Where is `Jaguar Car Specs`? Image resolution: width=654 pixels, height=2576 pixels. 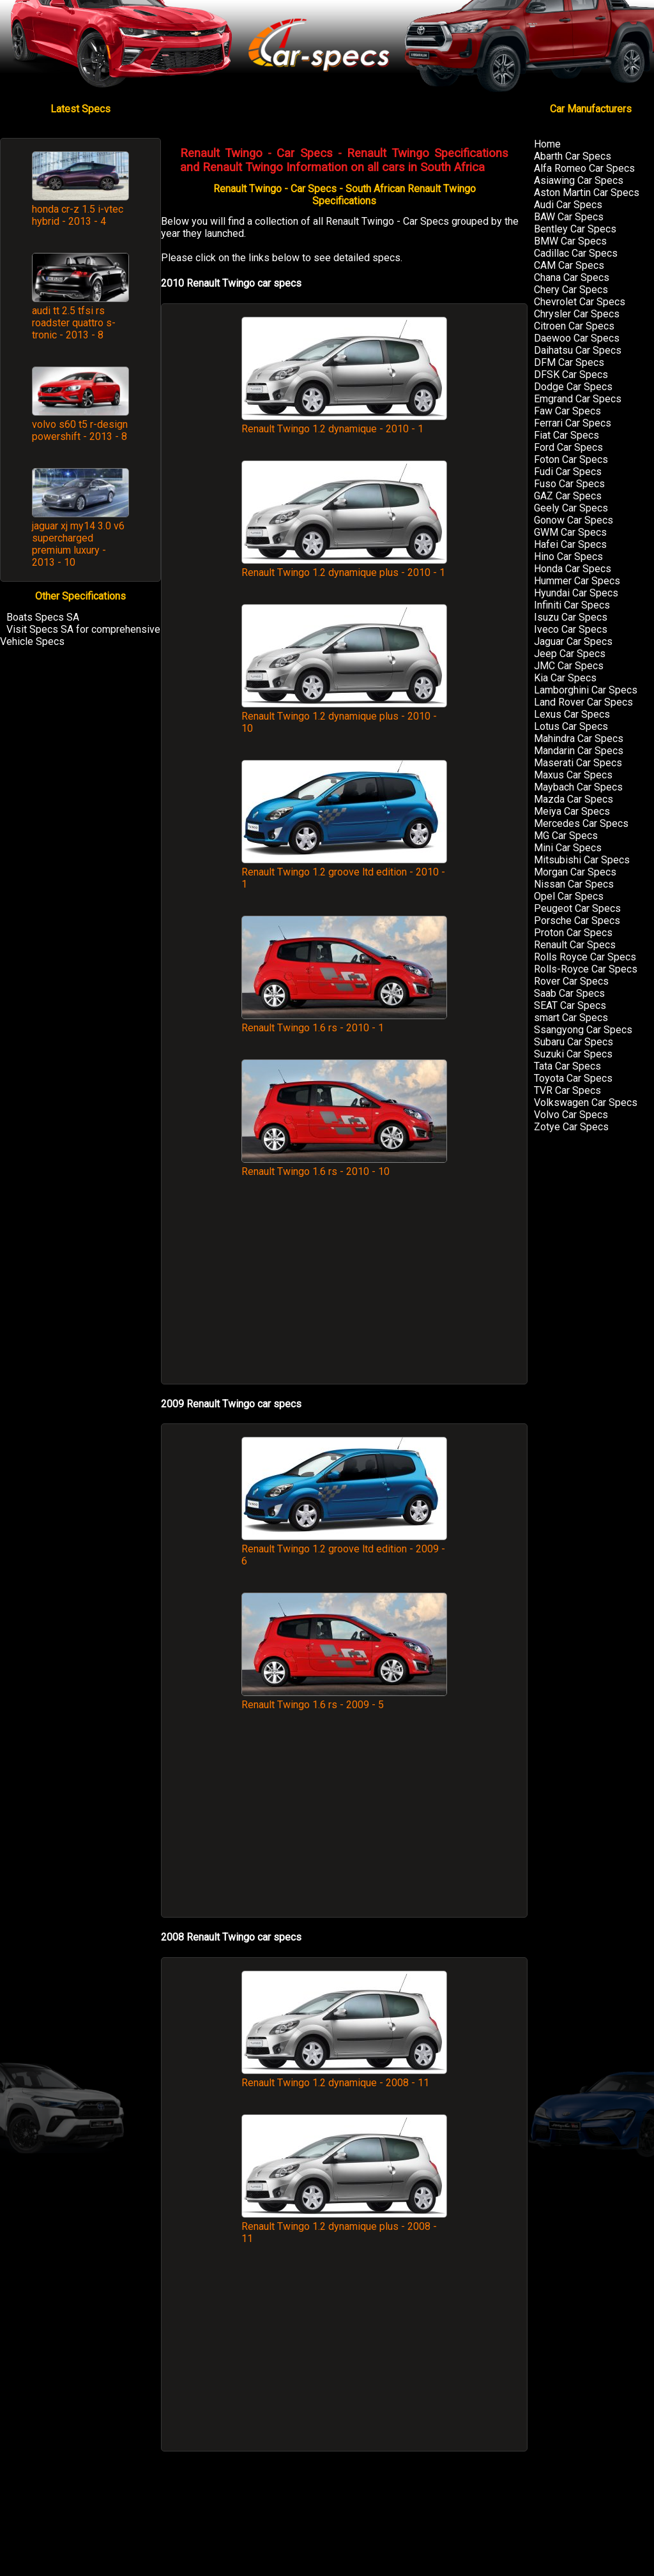 Jaguar Car Specs is located at coordinates (573, 641).